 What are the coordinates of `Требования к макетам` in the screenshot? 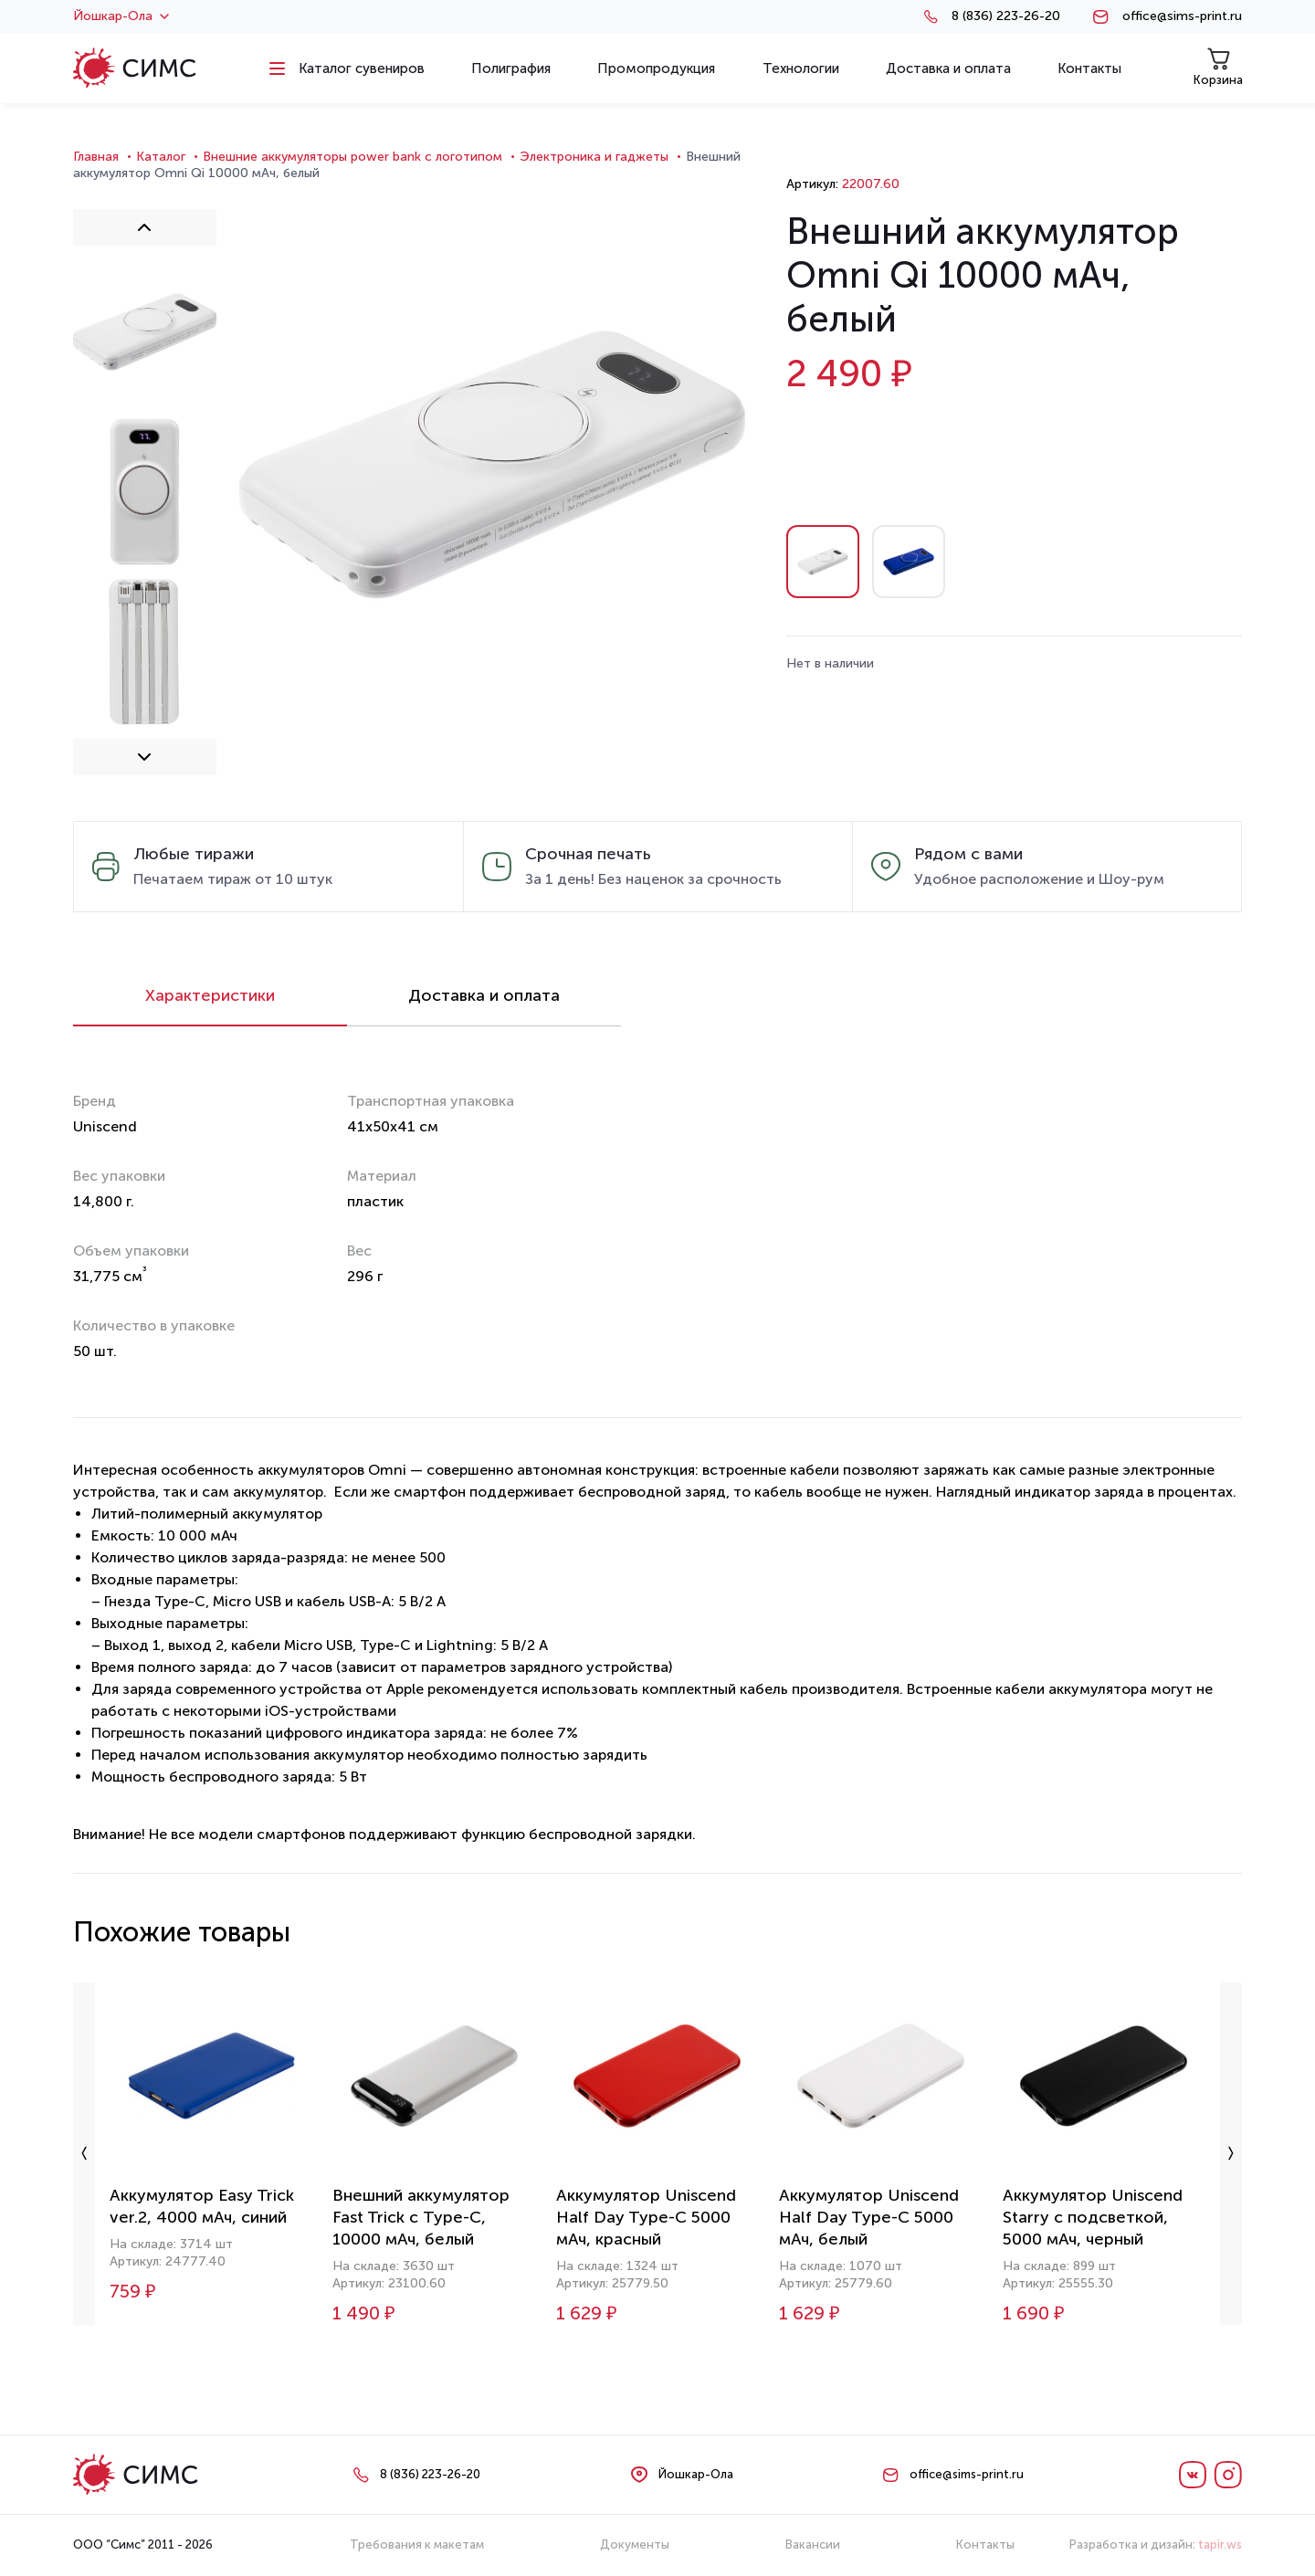 It's located at (417, 2544).